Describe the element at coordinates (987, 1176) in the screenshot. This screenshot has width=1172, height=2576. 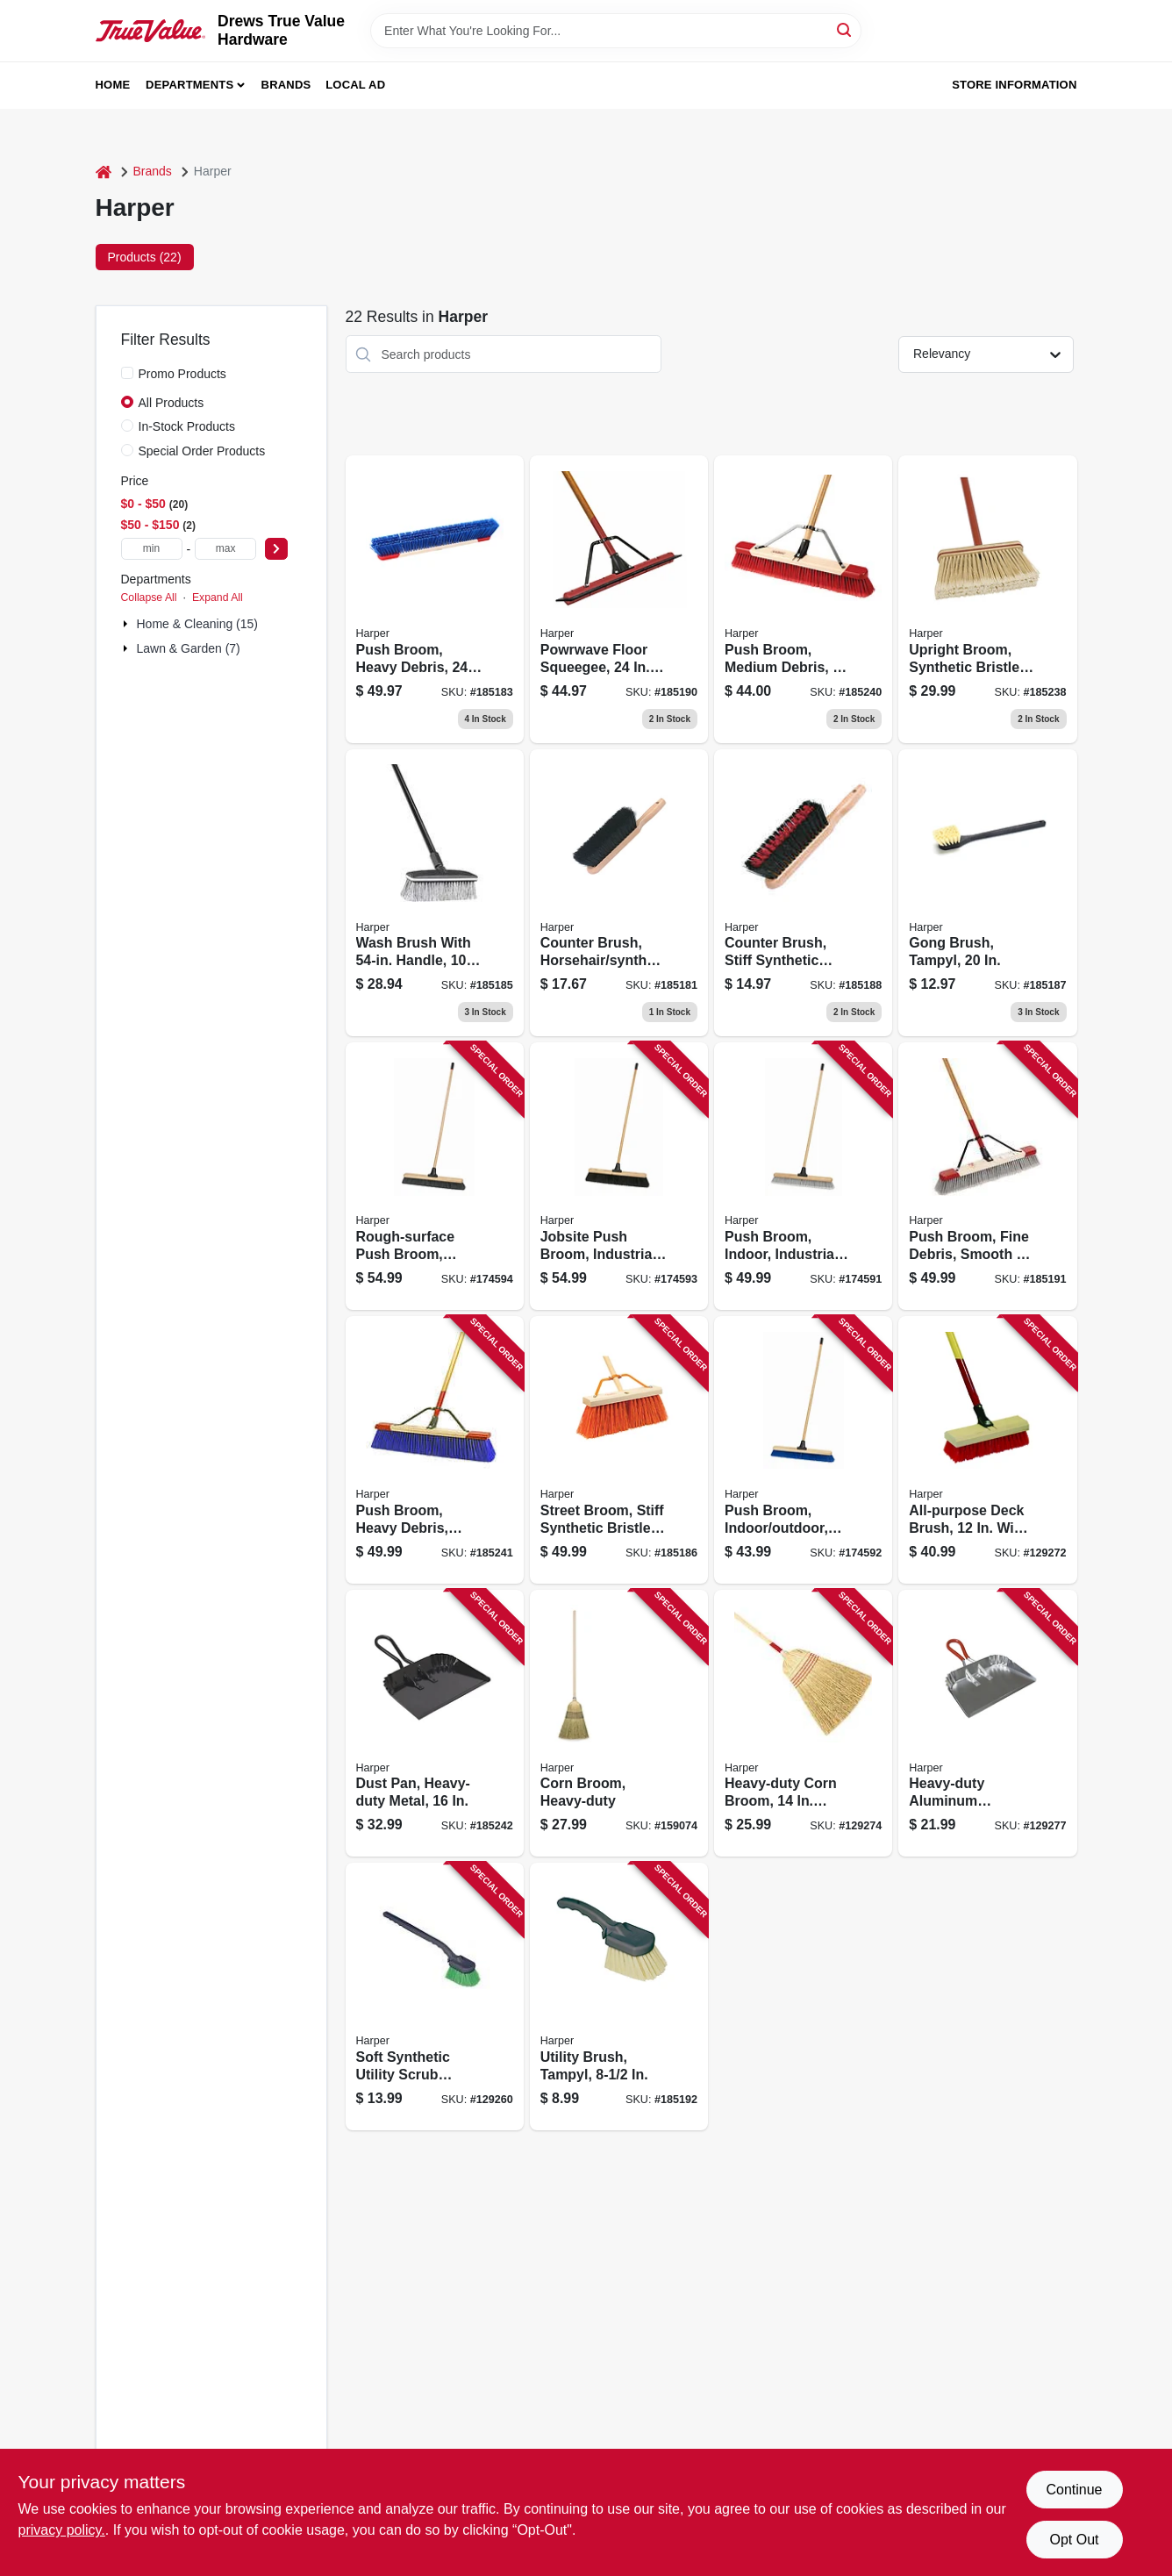
I see `[Go to push-broom-fine-debris-smooth-to-semi-smooth-surface-098991022248 product page]` at that location.